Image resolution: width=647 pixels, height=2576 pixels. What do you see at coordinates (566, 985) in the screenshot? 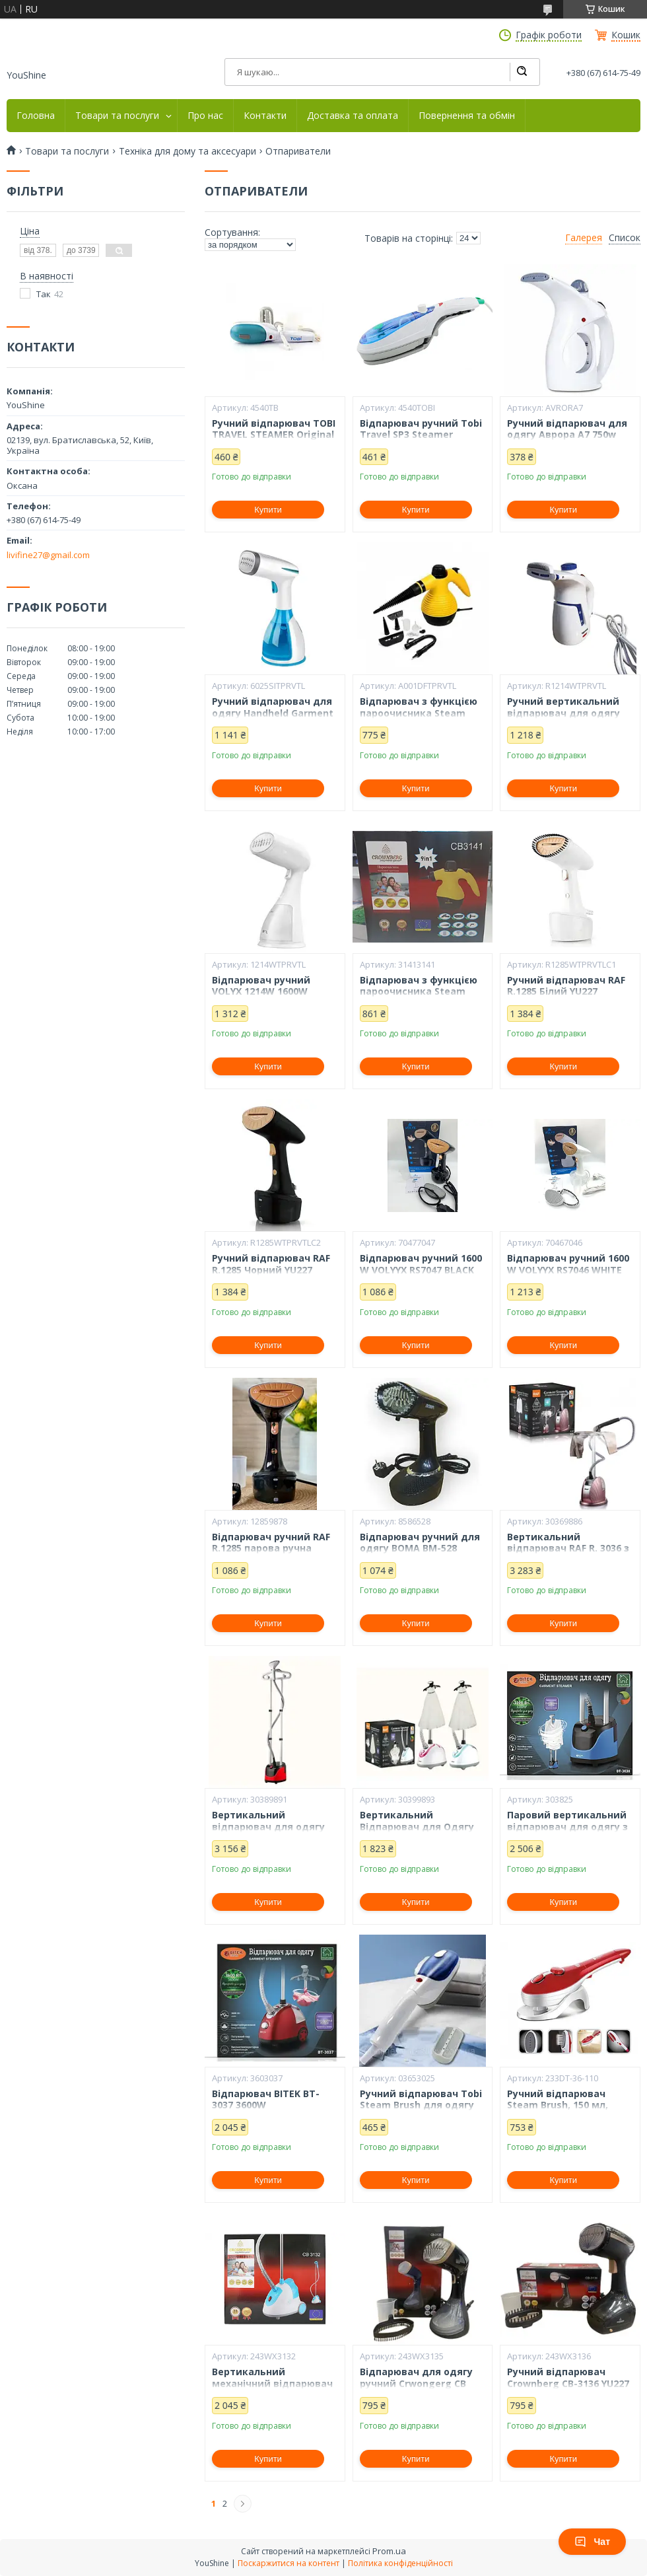
I see `Ручний відпарювач RAF R.1285 Білий YU227` at bounding box center [566, 985].